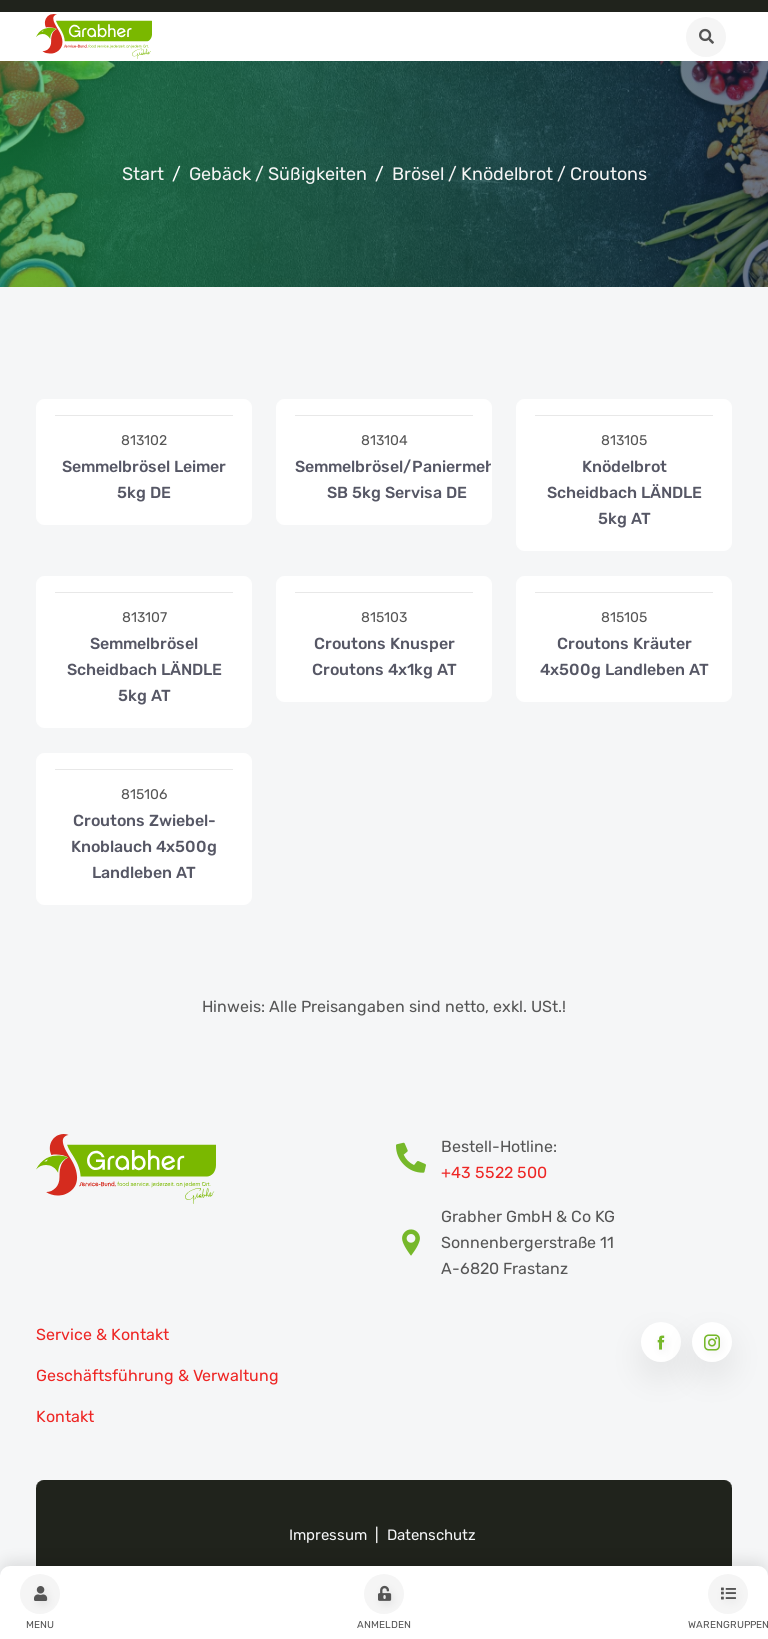 Image resolution: width=768 pixels, height=1639 pixels. I want to click on Kontakt, so click(65, 1416).